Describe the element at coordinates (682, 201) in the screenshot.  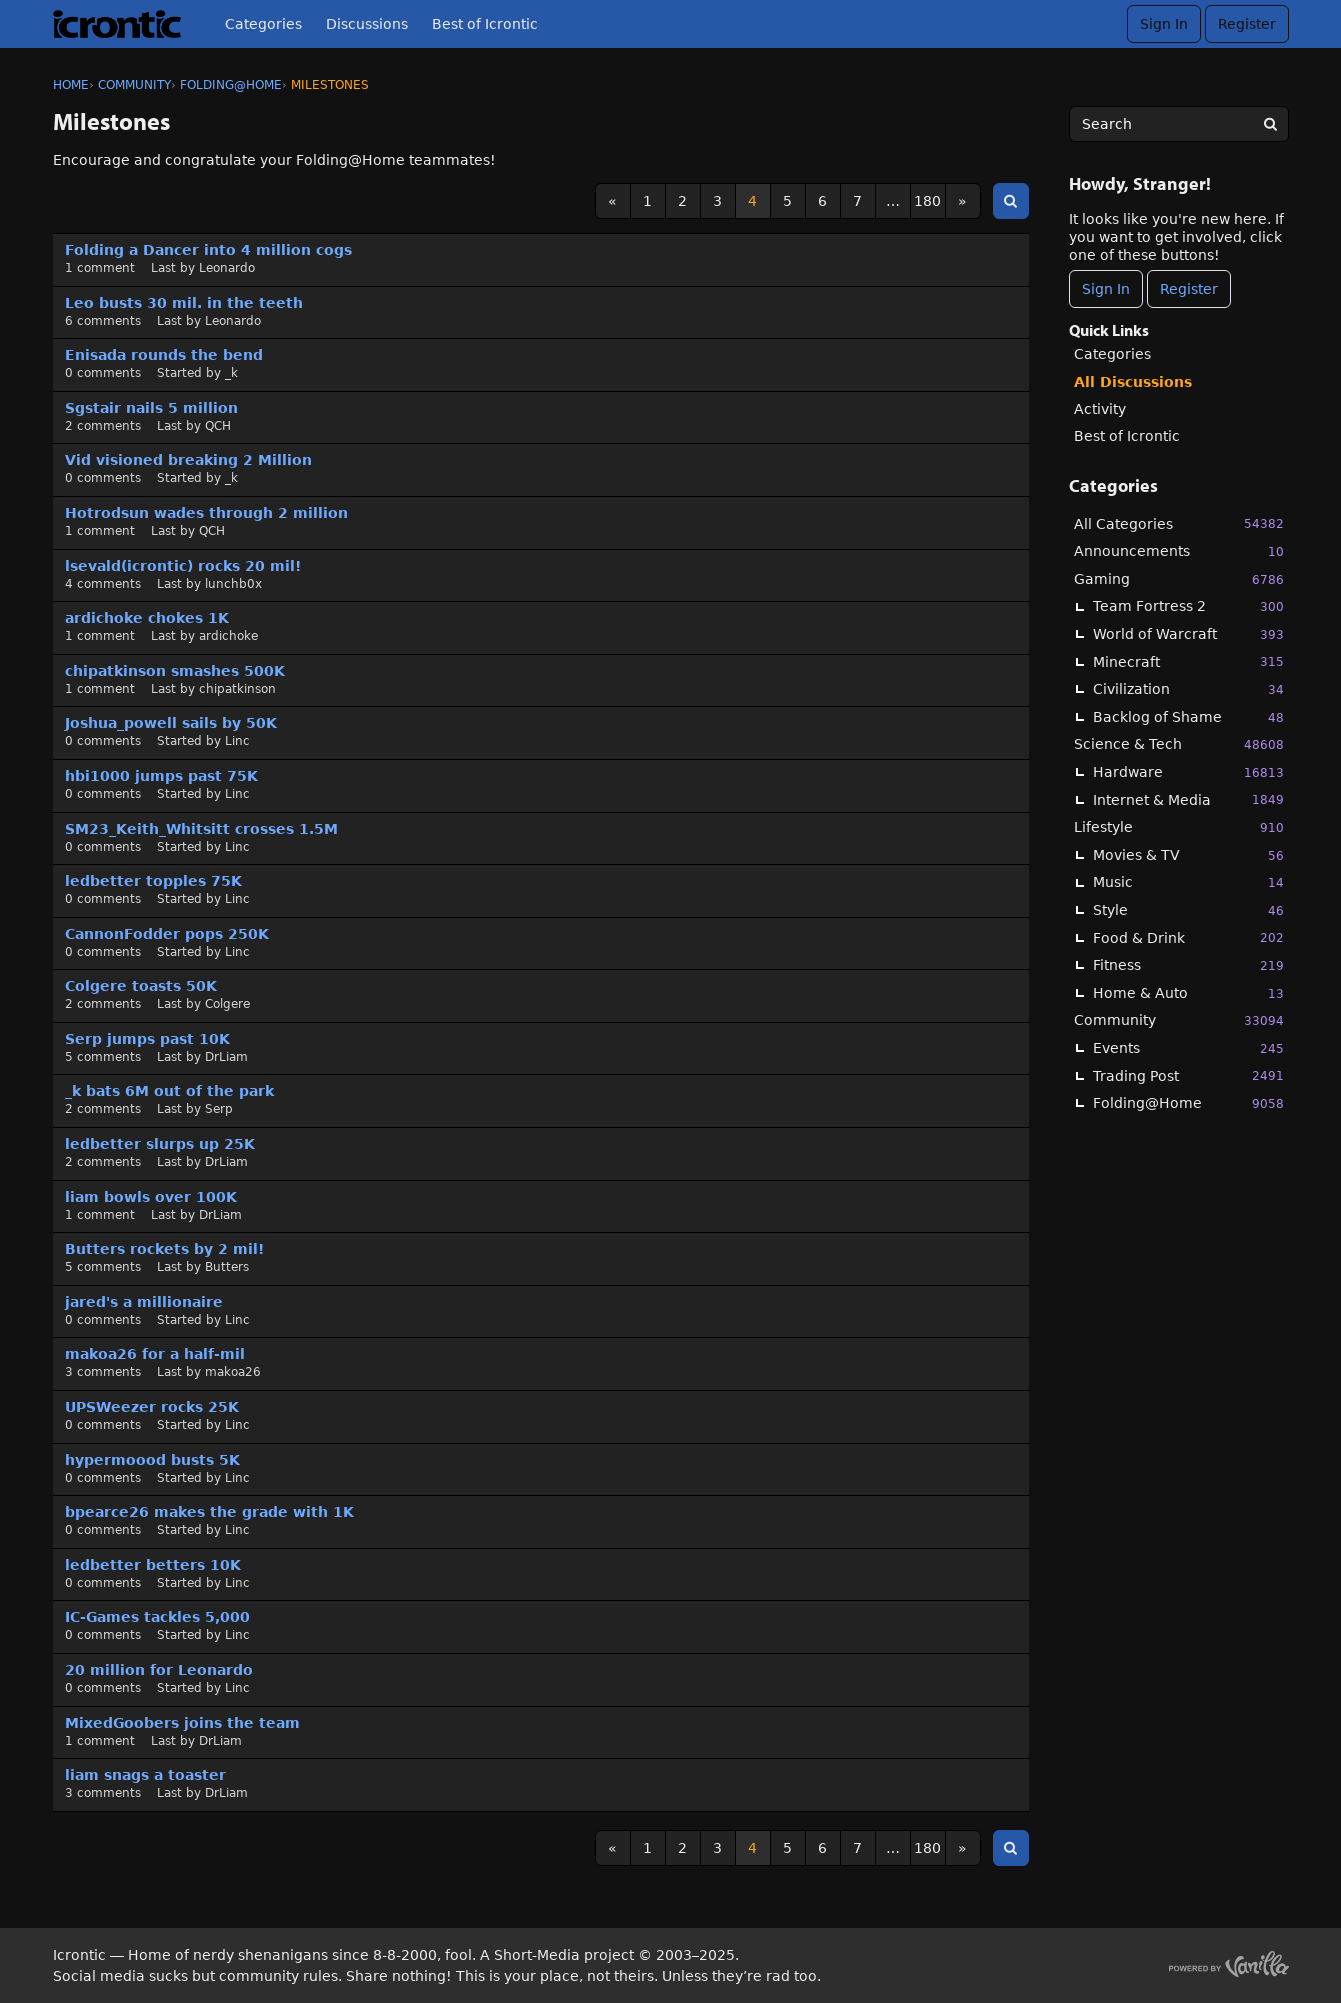
I see `2 [Page 2]` at that location.